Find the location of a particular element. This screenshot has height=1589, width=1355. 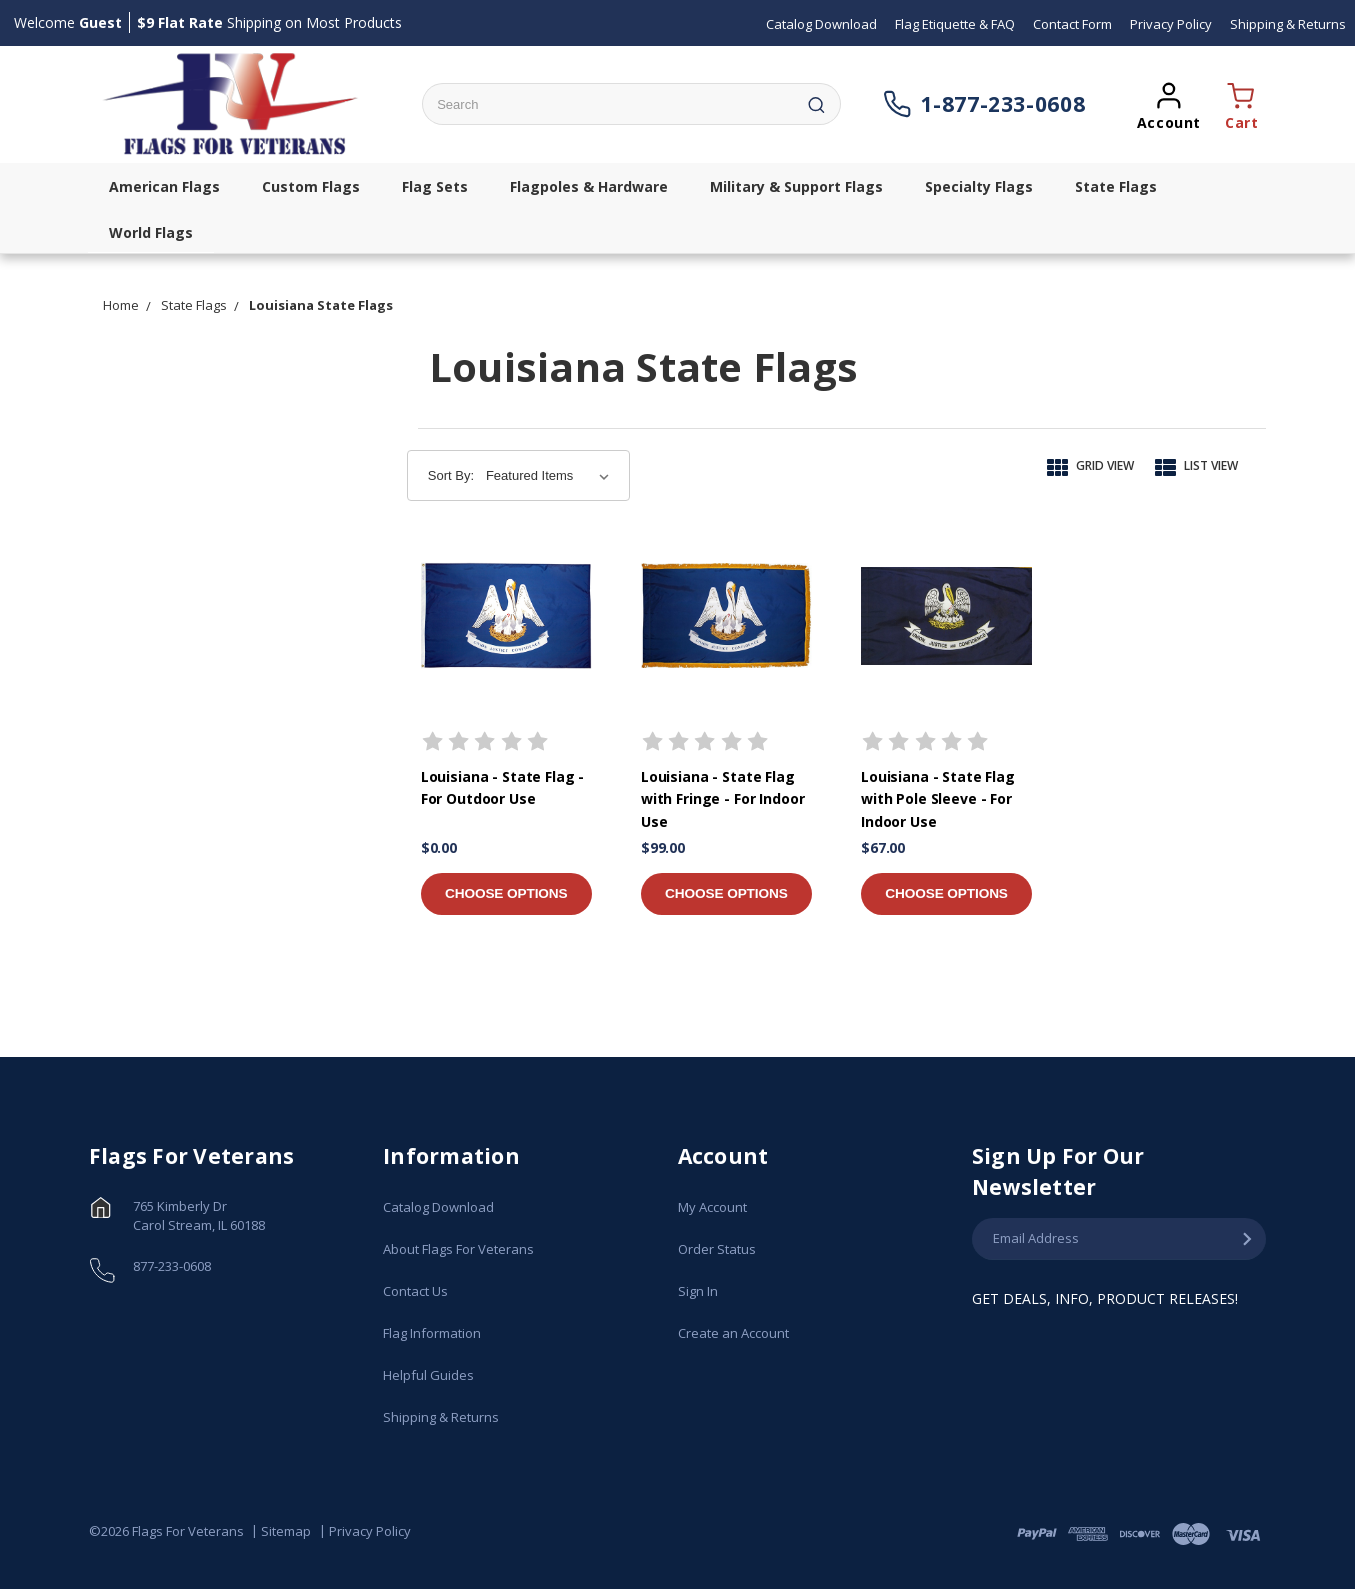

World Flags is located at coordinates (151, 232).